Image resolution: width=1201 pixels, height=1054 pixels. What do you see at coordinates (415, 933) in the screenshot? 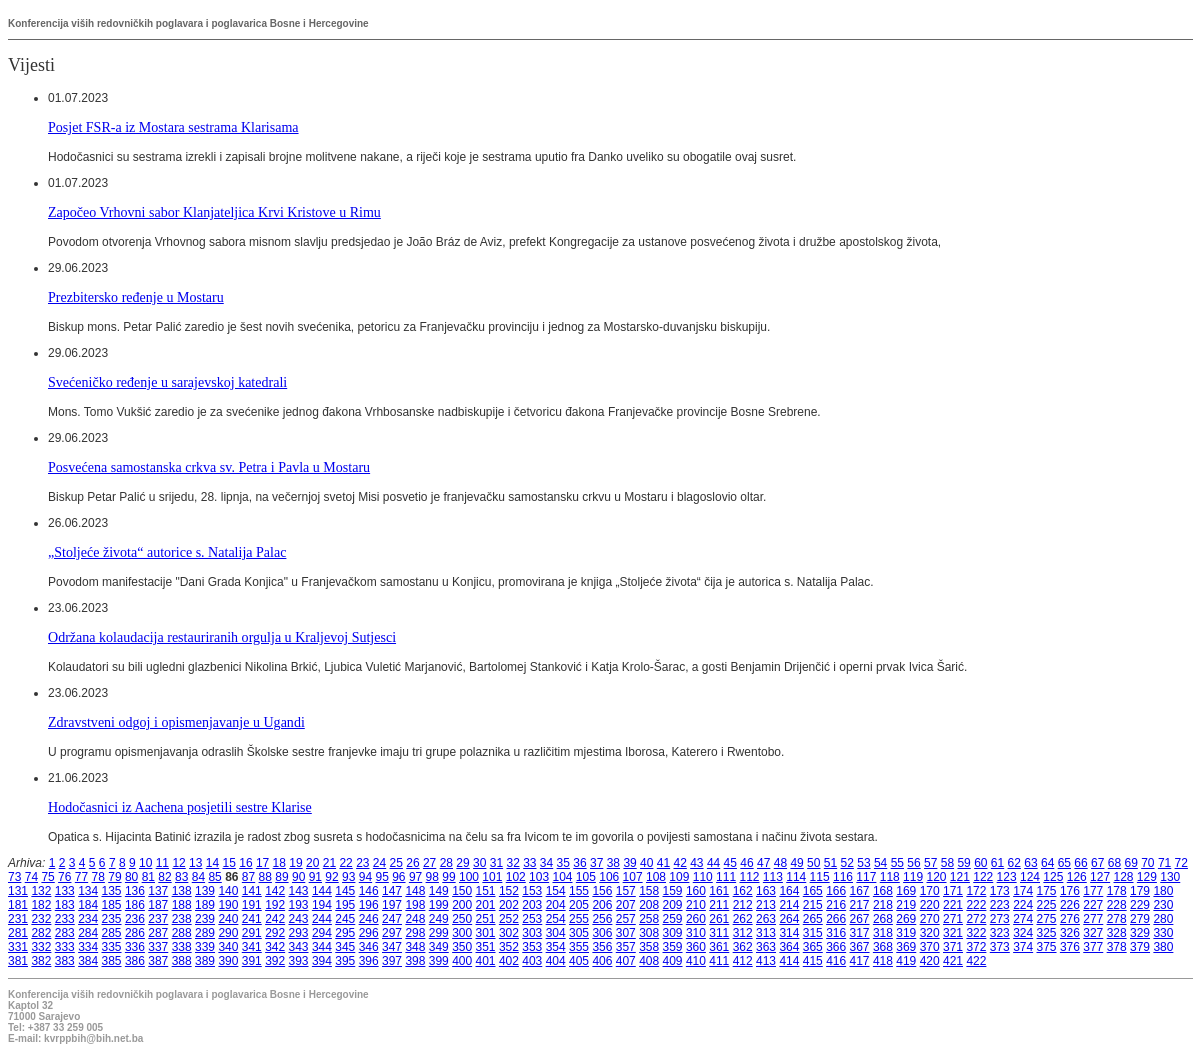
I see `298` at bounding box center [415, 933].